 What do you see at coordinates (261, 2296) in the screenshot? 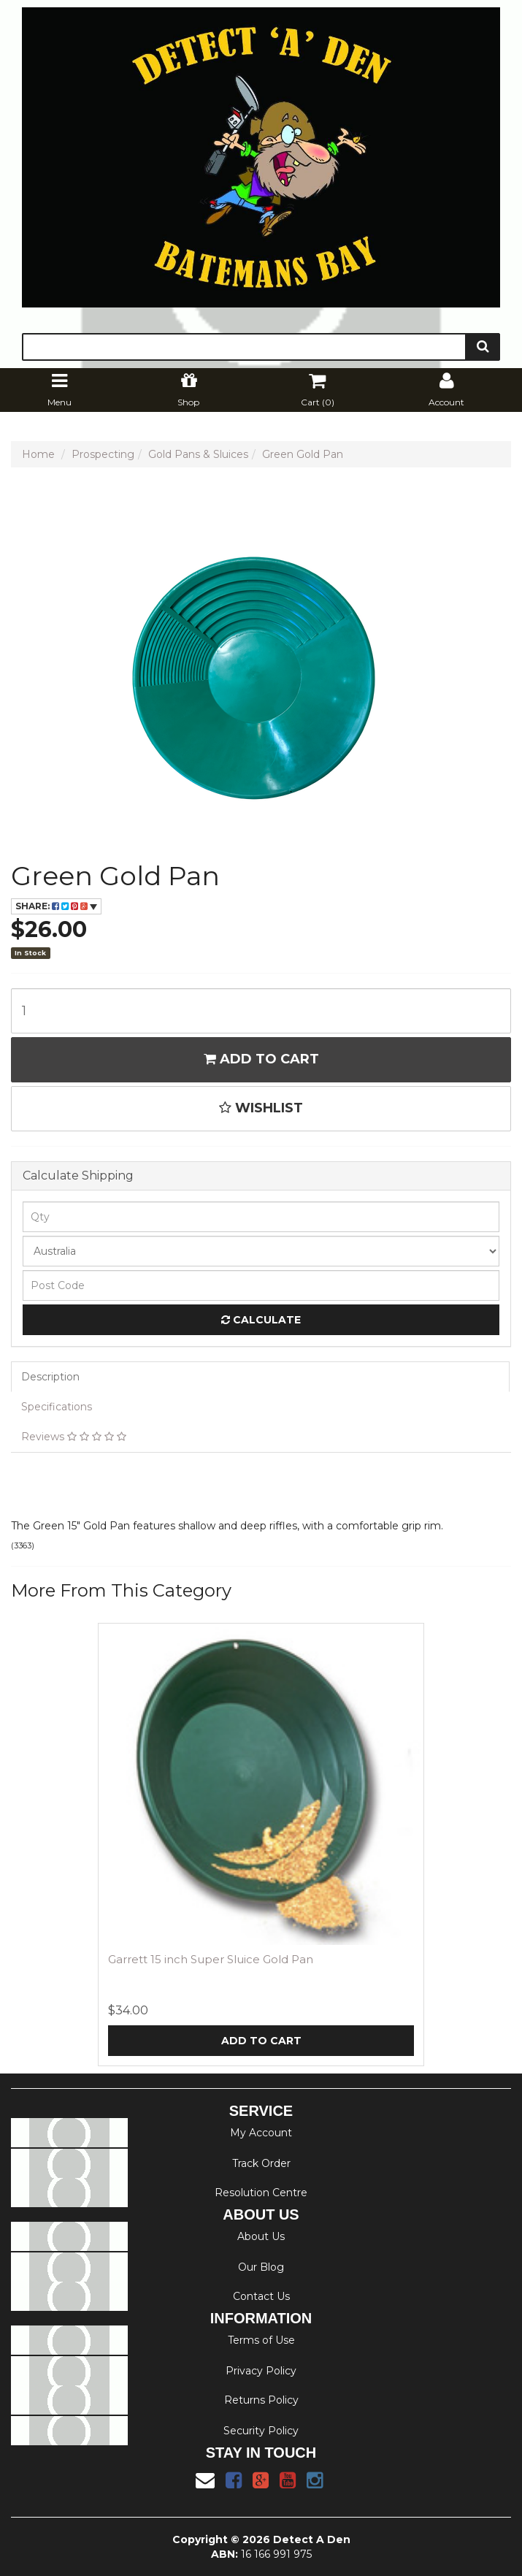
I see `Contact Us` at bounding box center [261, 2296].